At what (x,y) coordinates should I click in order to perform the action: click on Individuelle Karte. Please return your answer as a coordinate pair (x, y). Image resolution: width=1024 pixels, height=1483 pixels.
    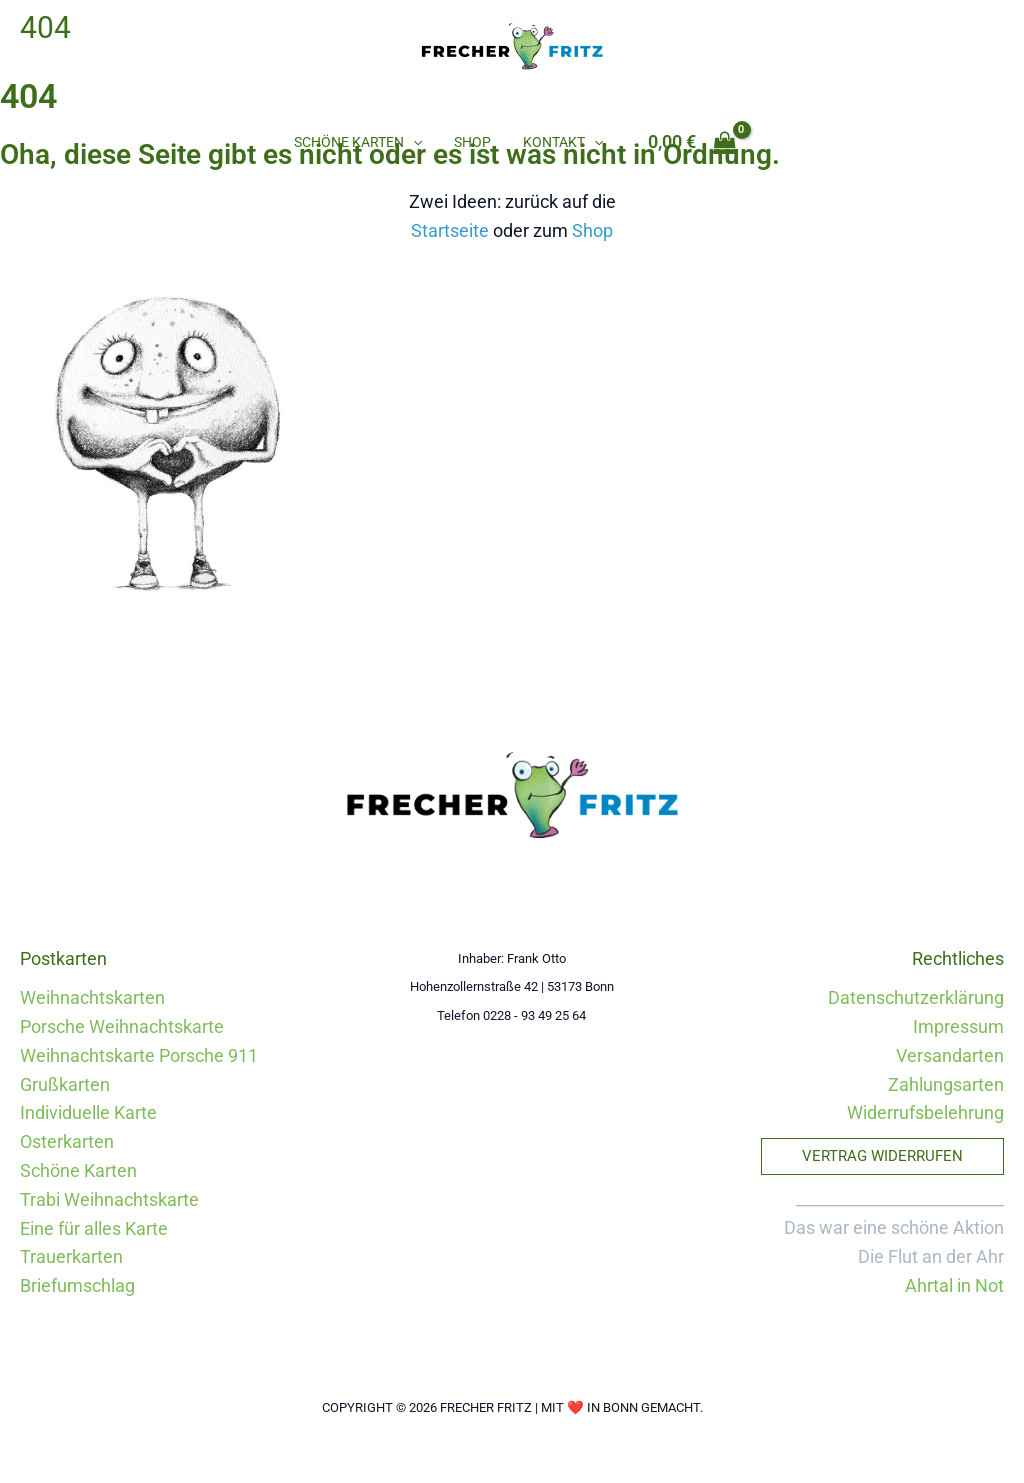
    Looking at the image, I should click on (88, 1112).